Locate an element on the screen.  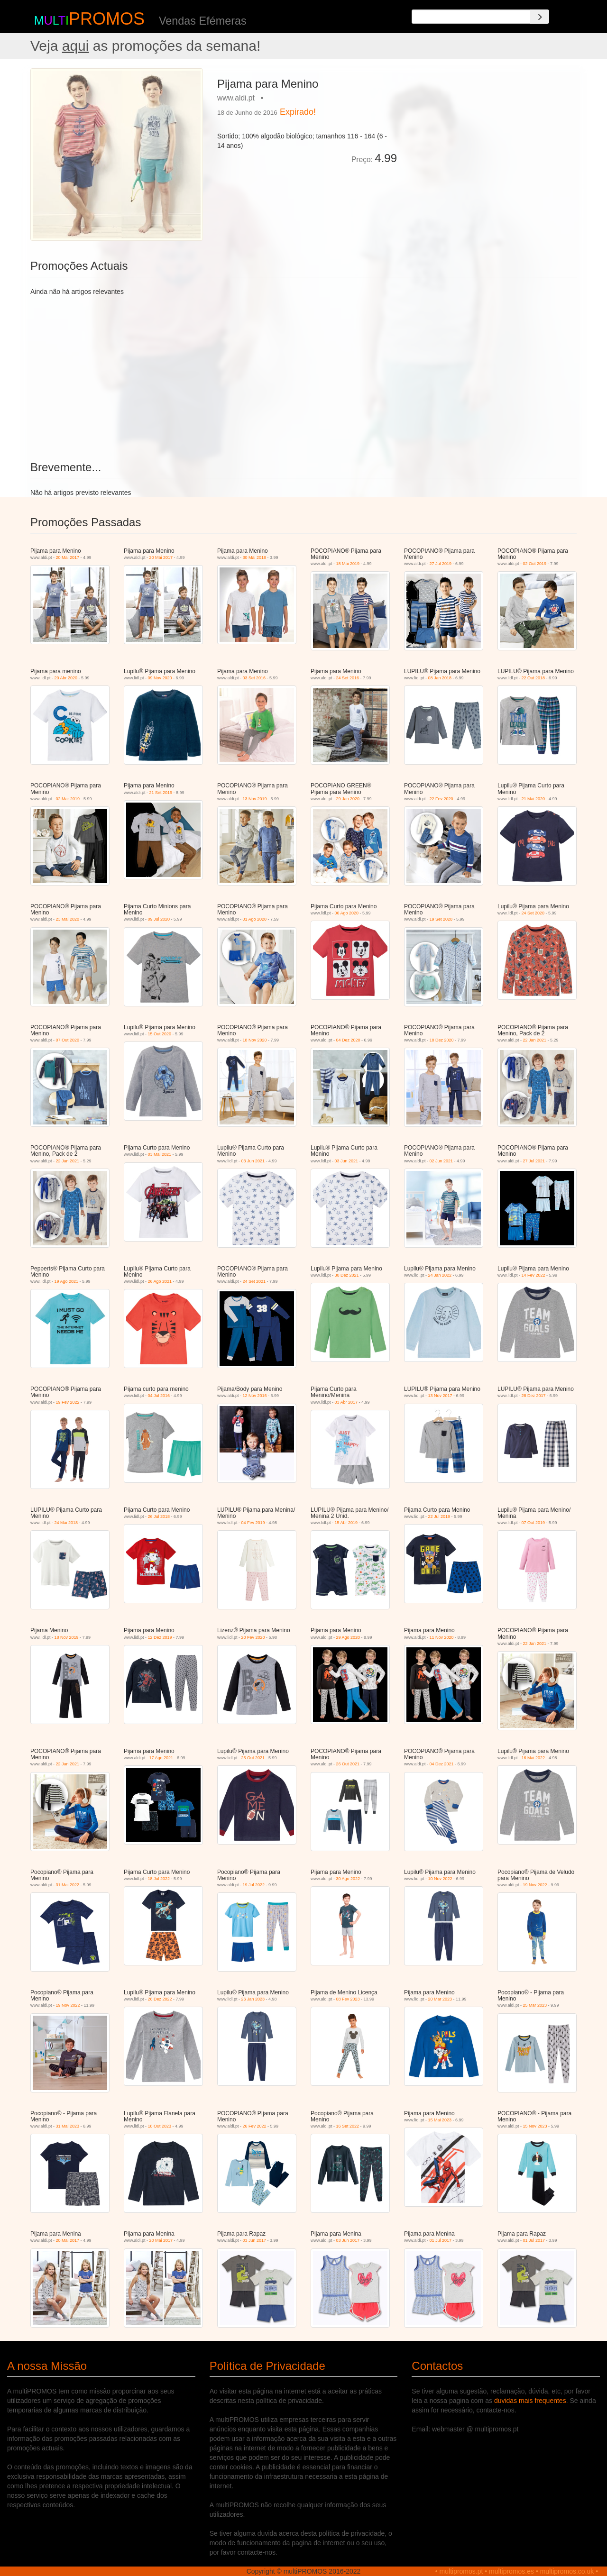
19 Nov 2022 is located at coordinates (535, 1884).